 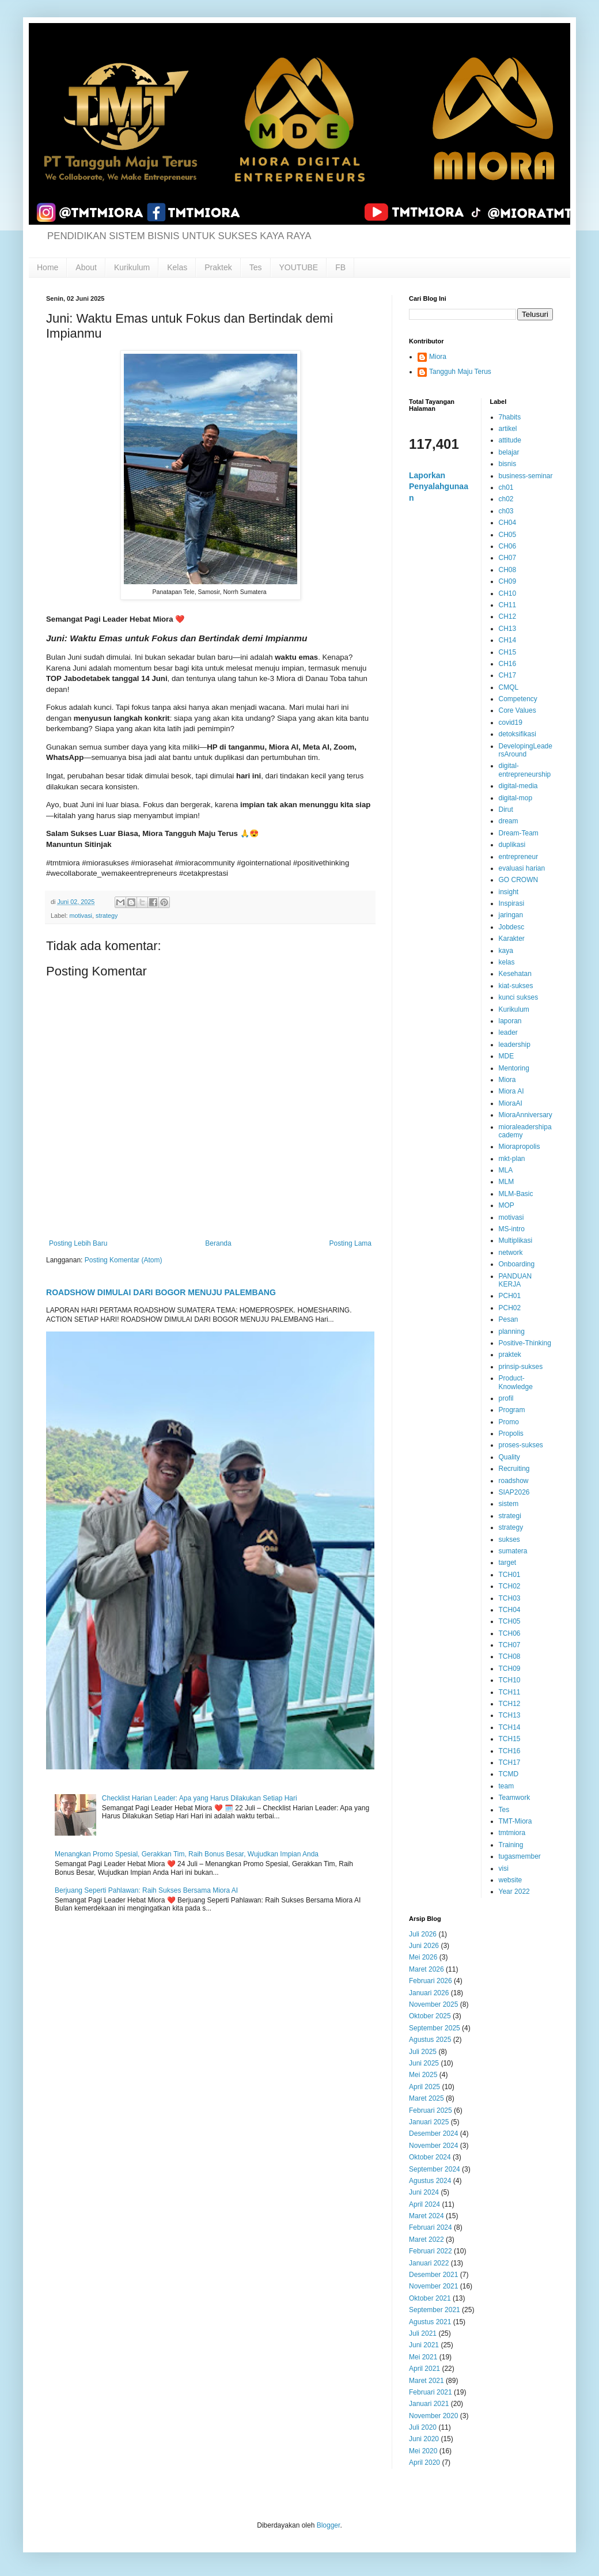 What do you see at coordinates (510, 1516) in the screenshot?
I see `strategi` at bounding box center [510, 1516].